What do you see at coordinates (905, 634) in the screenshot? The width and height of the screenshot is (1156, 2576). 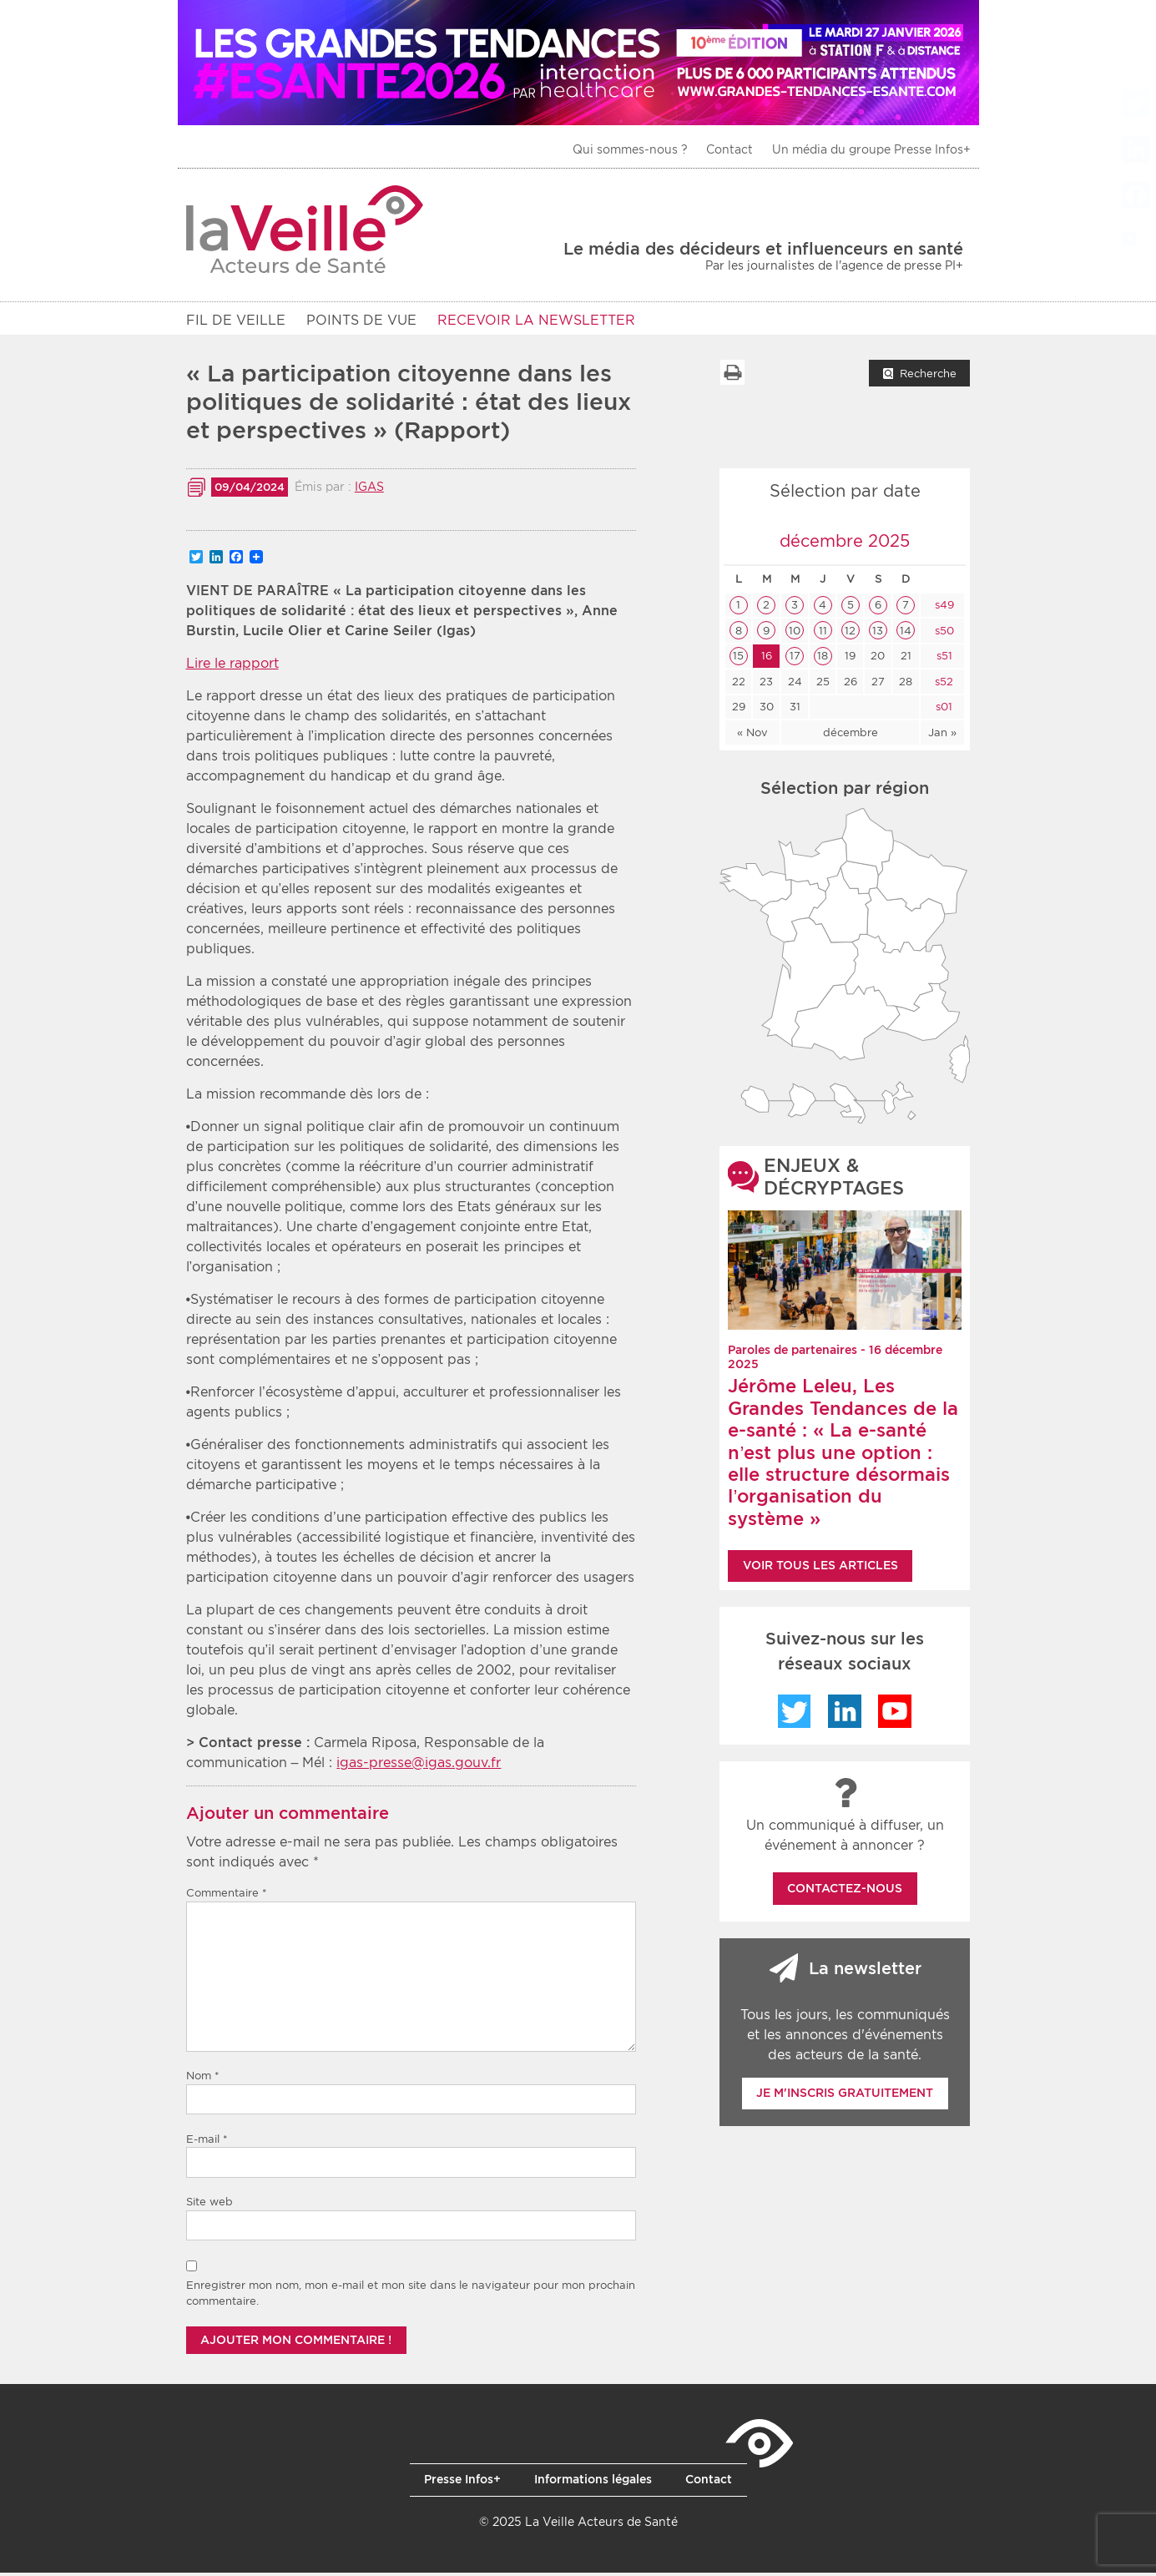 I see `14` at bounding box center [905, 634].